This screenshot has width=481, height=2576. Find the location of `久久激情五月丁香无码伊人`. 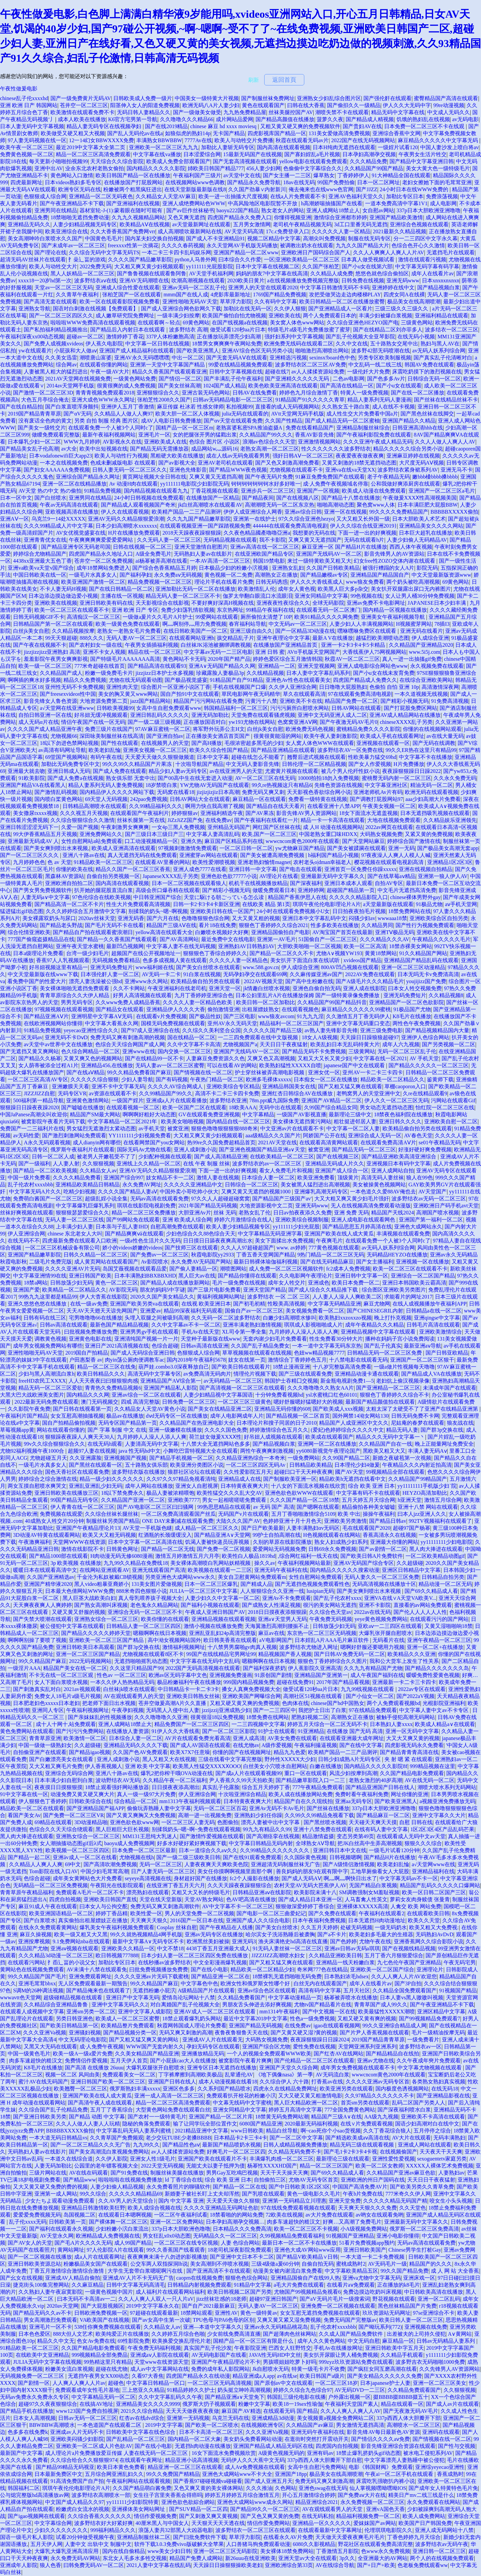

久久激情五月丁香无码伊人 is located at coordinates (358, 1016).